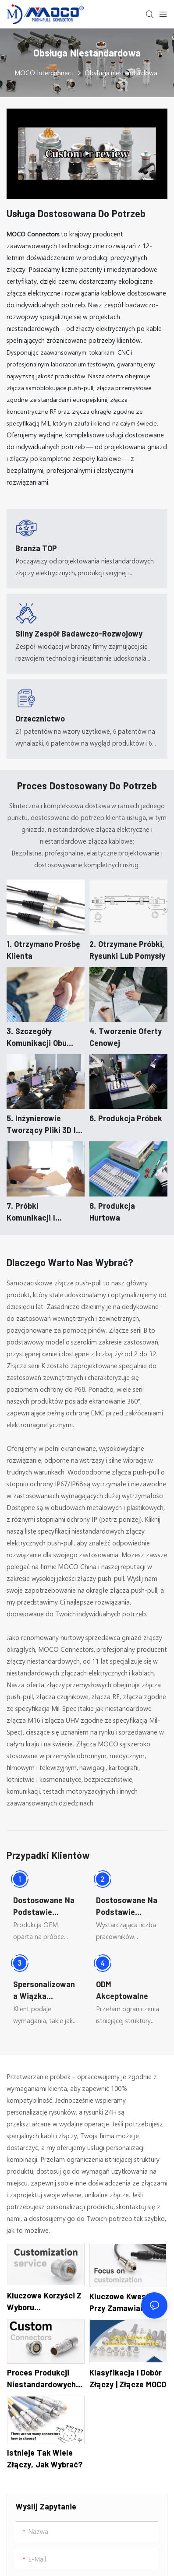 This screenshot has width=174, height=2576. What do you see at coordinates (127, 950) in the screenshot?
I see `2. Otrzymane próbki, rysunki lub pomysły` at bounding box center [127, 950].